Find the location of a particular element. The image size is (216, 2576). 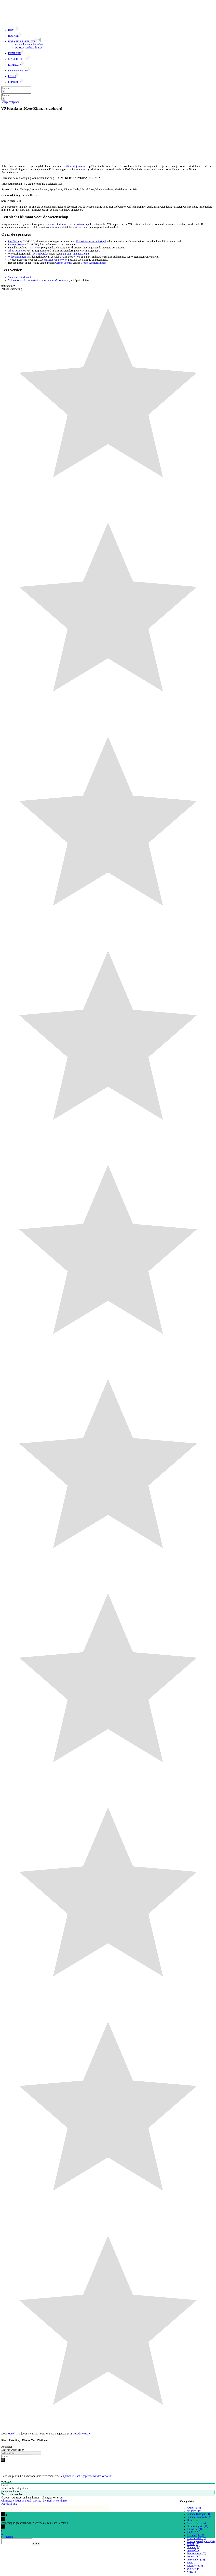

opinie (51) is located at coordinates (193, 2550).